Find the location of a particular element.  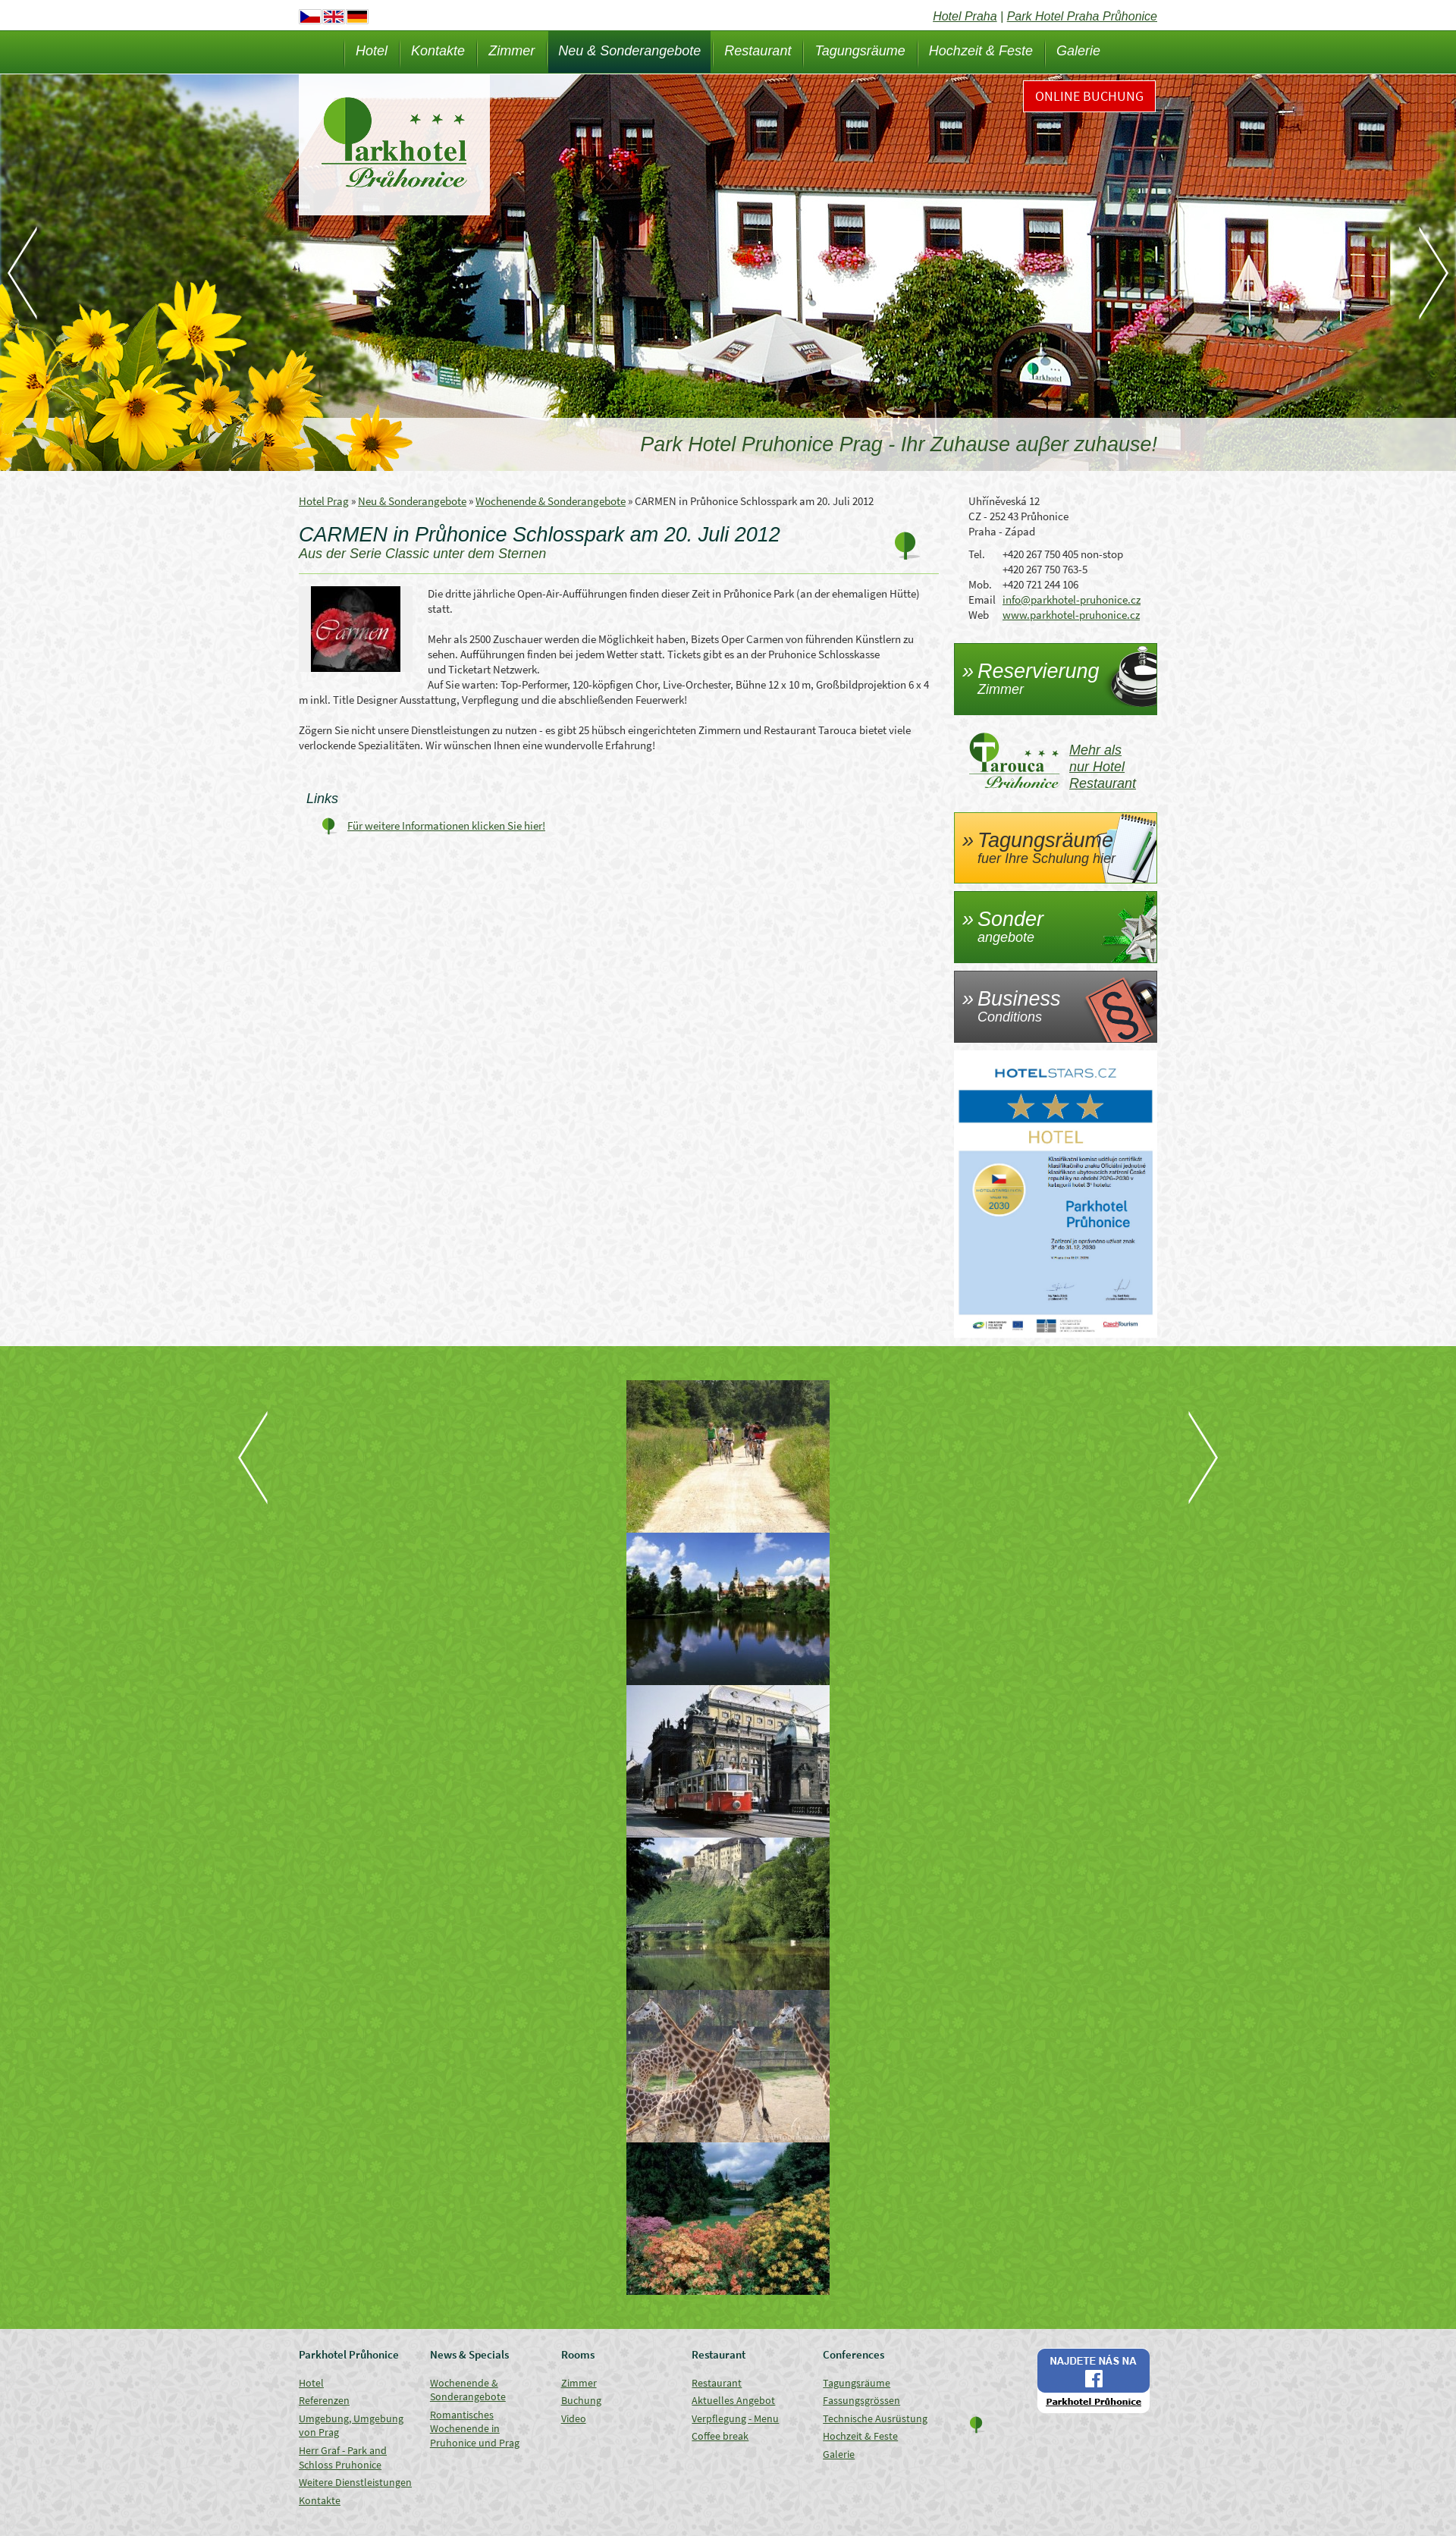

Tagungsräume is located at coordinates (859, 50).